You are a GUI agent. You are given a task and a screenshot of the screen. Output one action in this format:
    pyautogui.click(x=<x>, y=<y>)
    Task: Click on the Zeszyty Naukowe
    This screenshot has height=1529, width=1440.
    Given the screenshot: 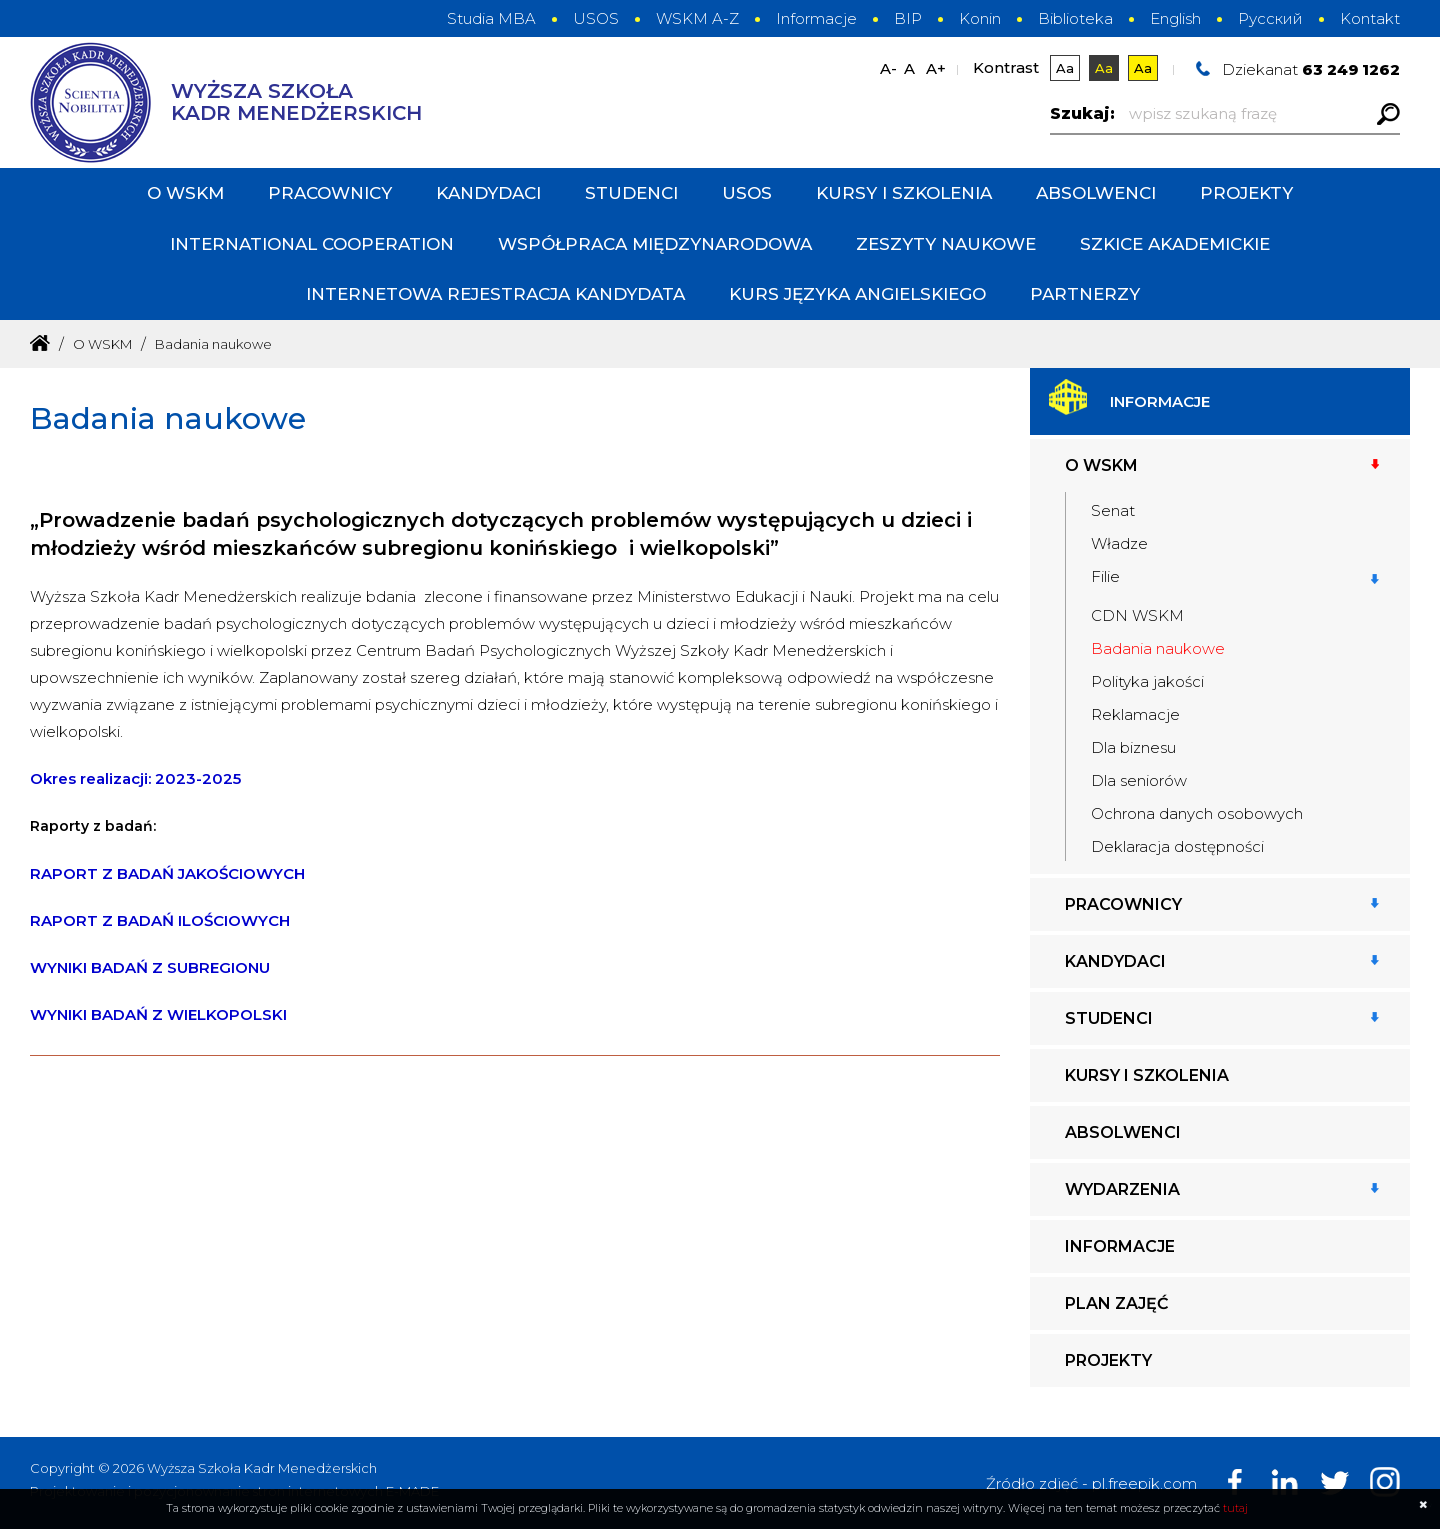 What is the action you would take?
    pyautogui.click(x=946, y=244)
    